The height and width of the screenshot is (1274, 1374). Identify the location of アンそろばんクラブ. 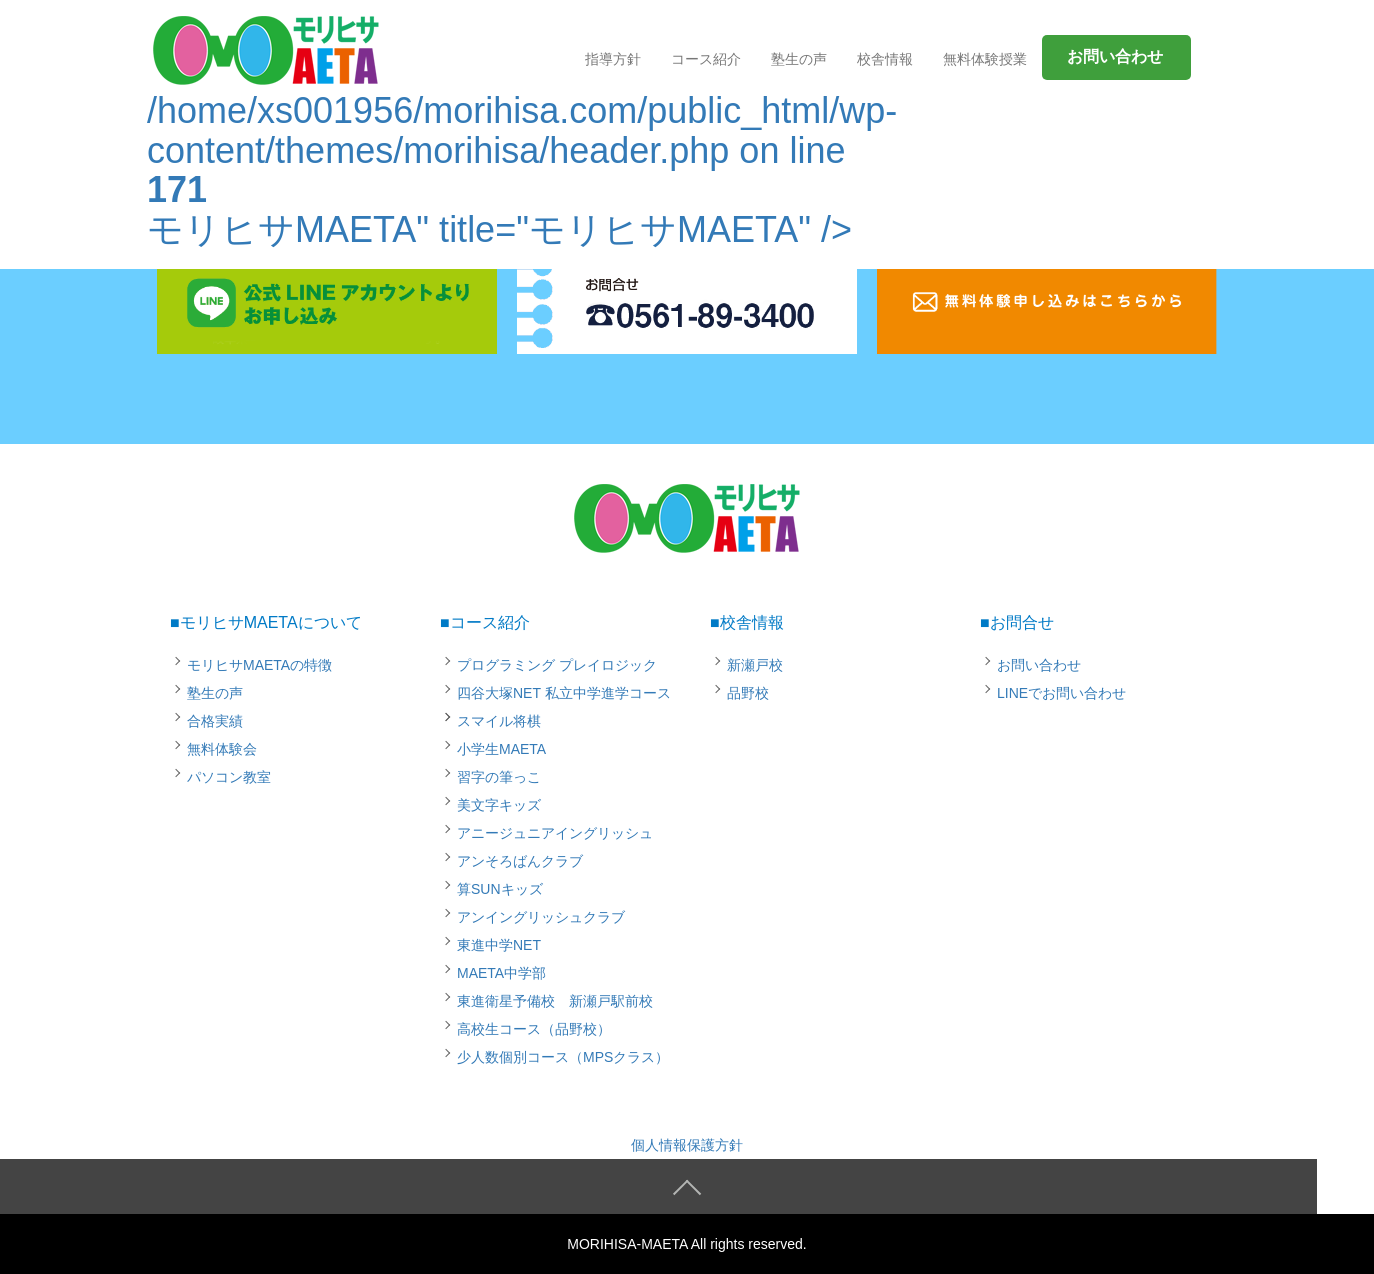
(520, 861).